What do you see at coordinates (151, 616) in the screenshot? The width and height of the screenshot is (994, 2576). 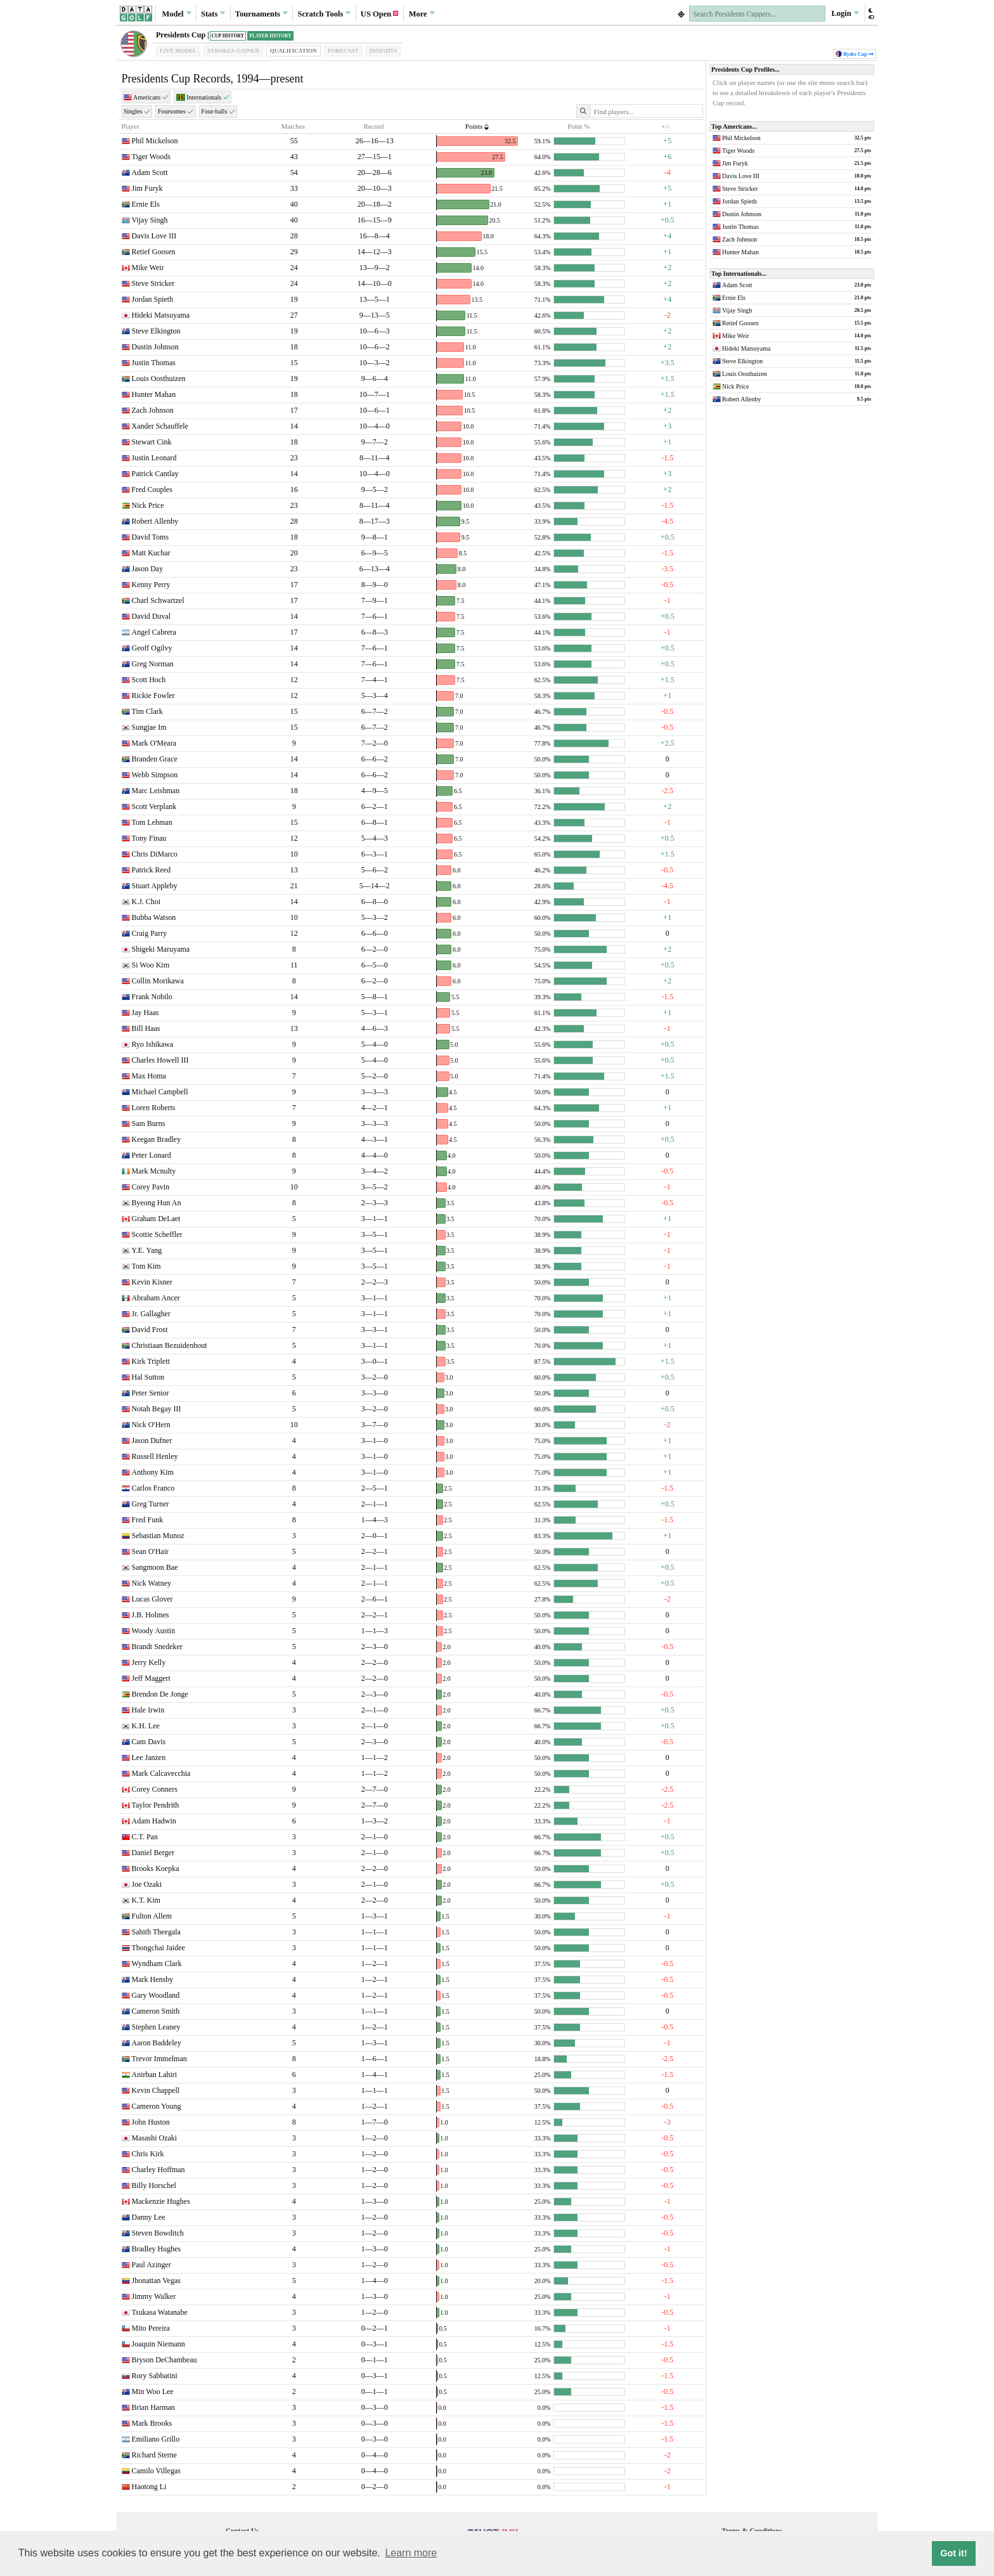 I see `David Duval` at bounding box center [151, 616].